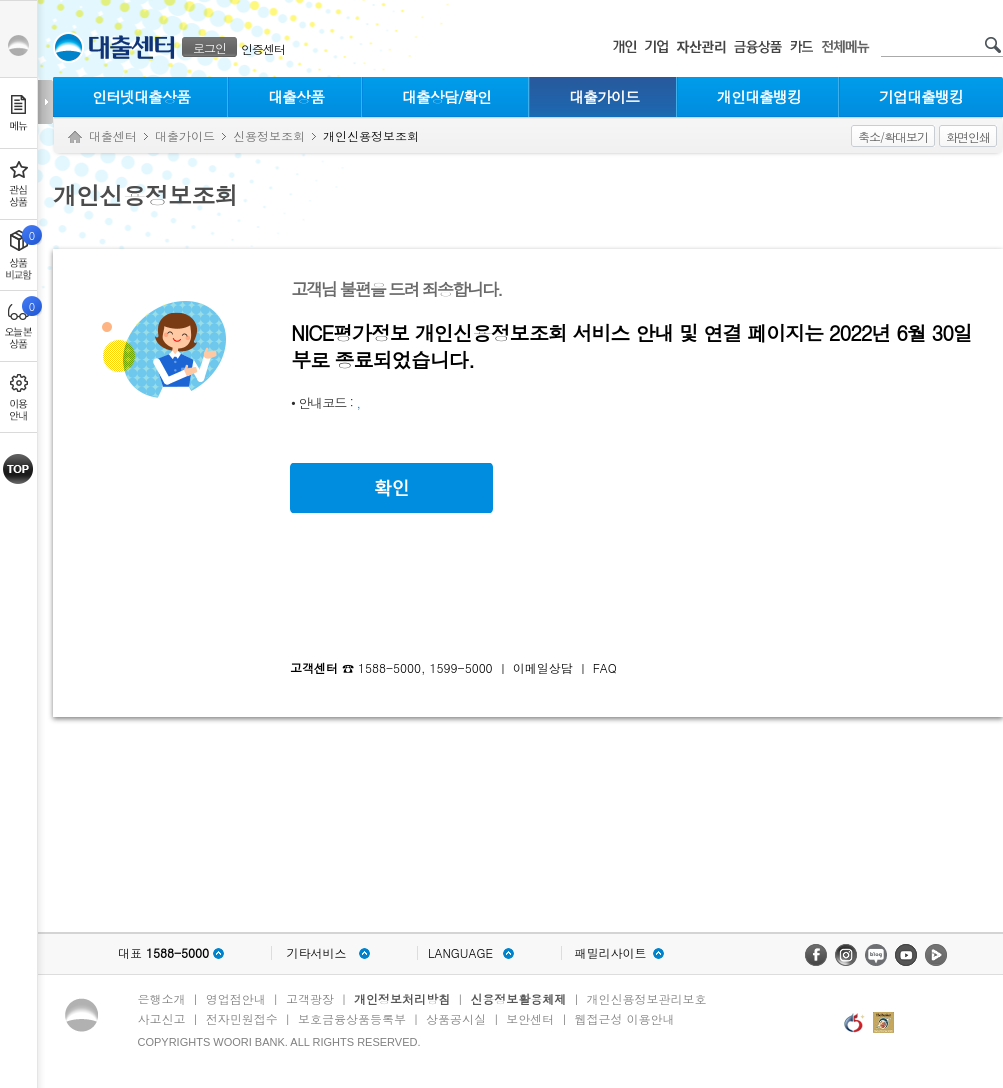  I want to click on 대출상담/확인, so click(446, 96).